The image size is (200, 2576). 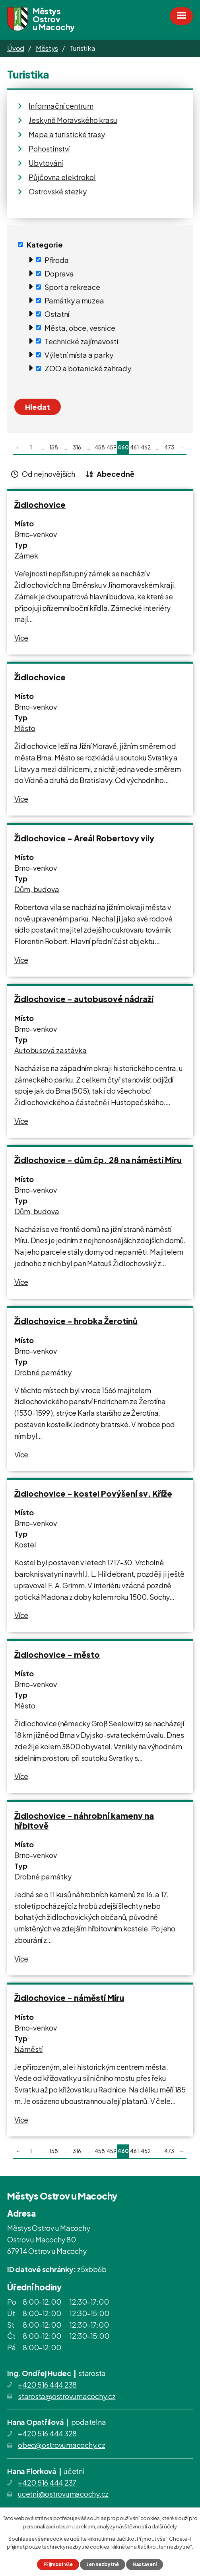 What do you see at coordinates (67, 134) in the screenshot?
I see `Mapa a turistické trasy` at bounding box center [67, 134].